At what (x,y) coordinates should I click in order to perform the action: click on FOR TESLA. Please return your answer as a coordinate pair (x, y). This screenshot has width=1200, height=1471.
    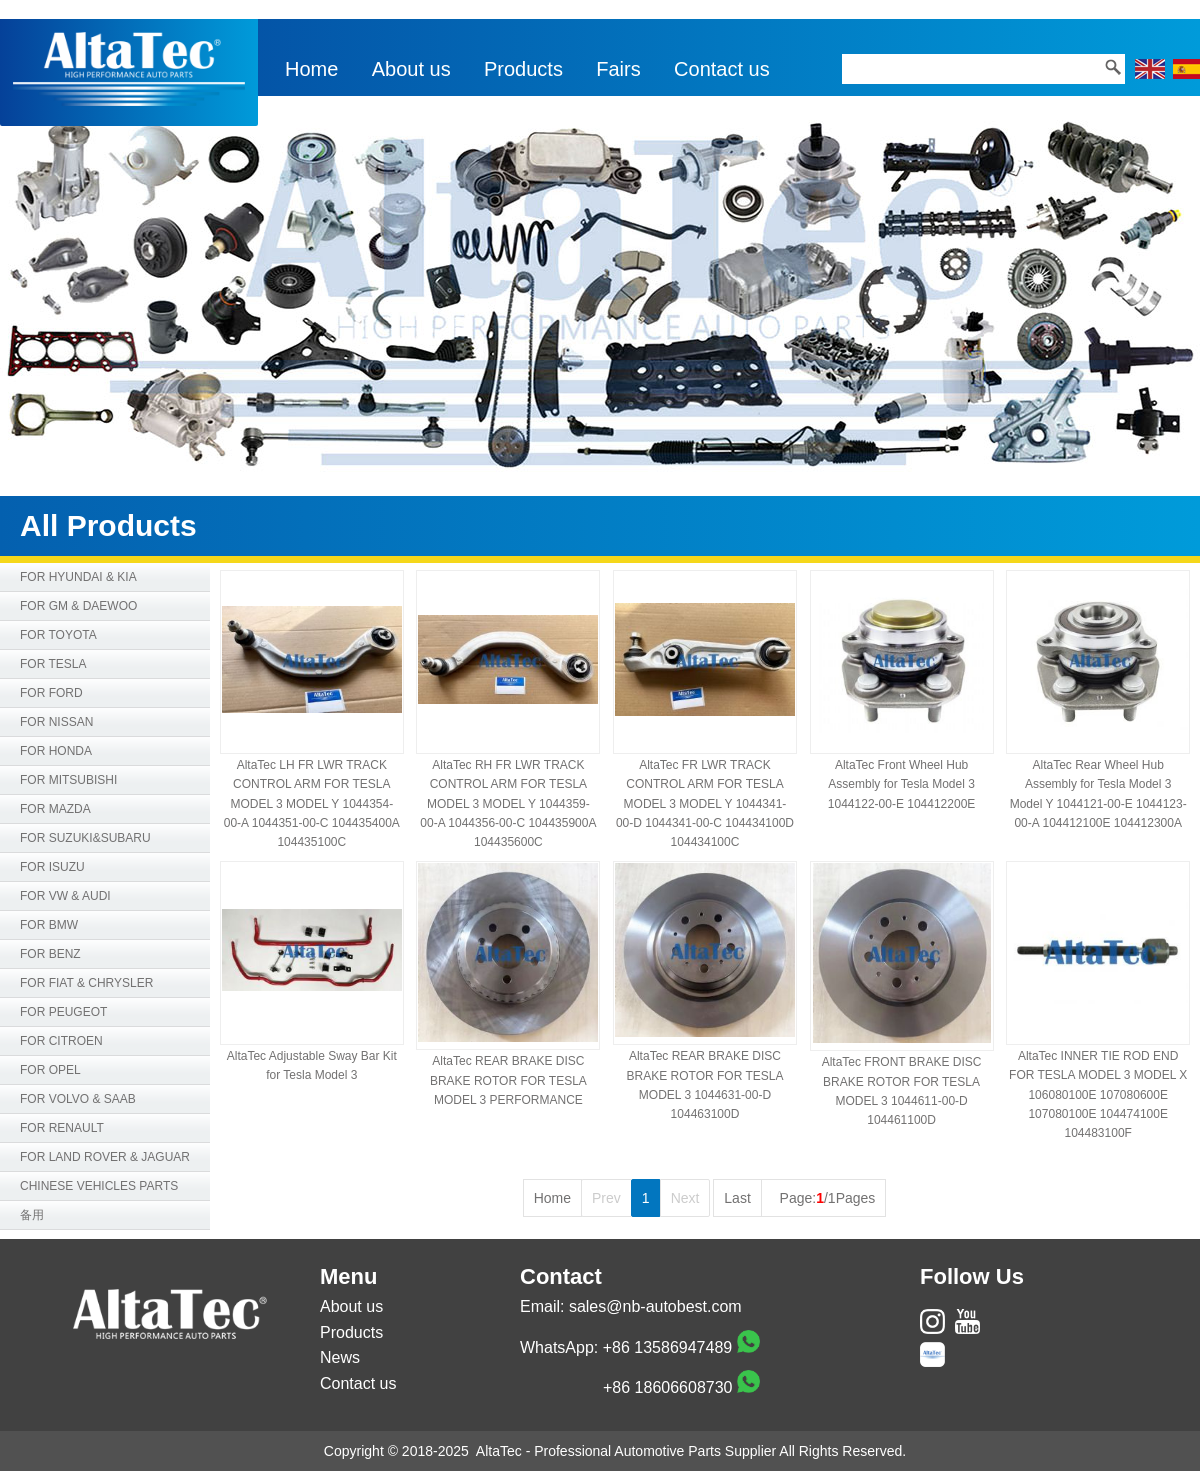
    Looking at the image, I should click on (53, 664).